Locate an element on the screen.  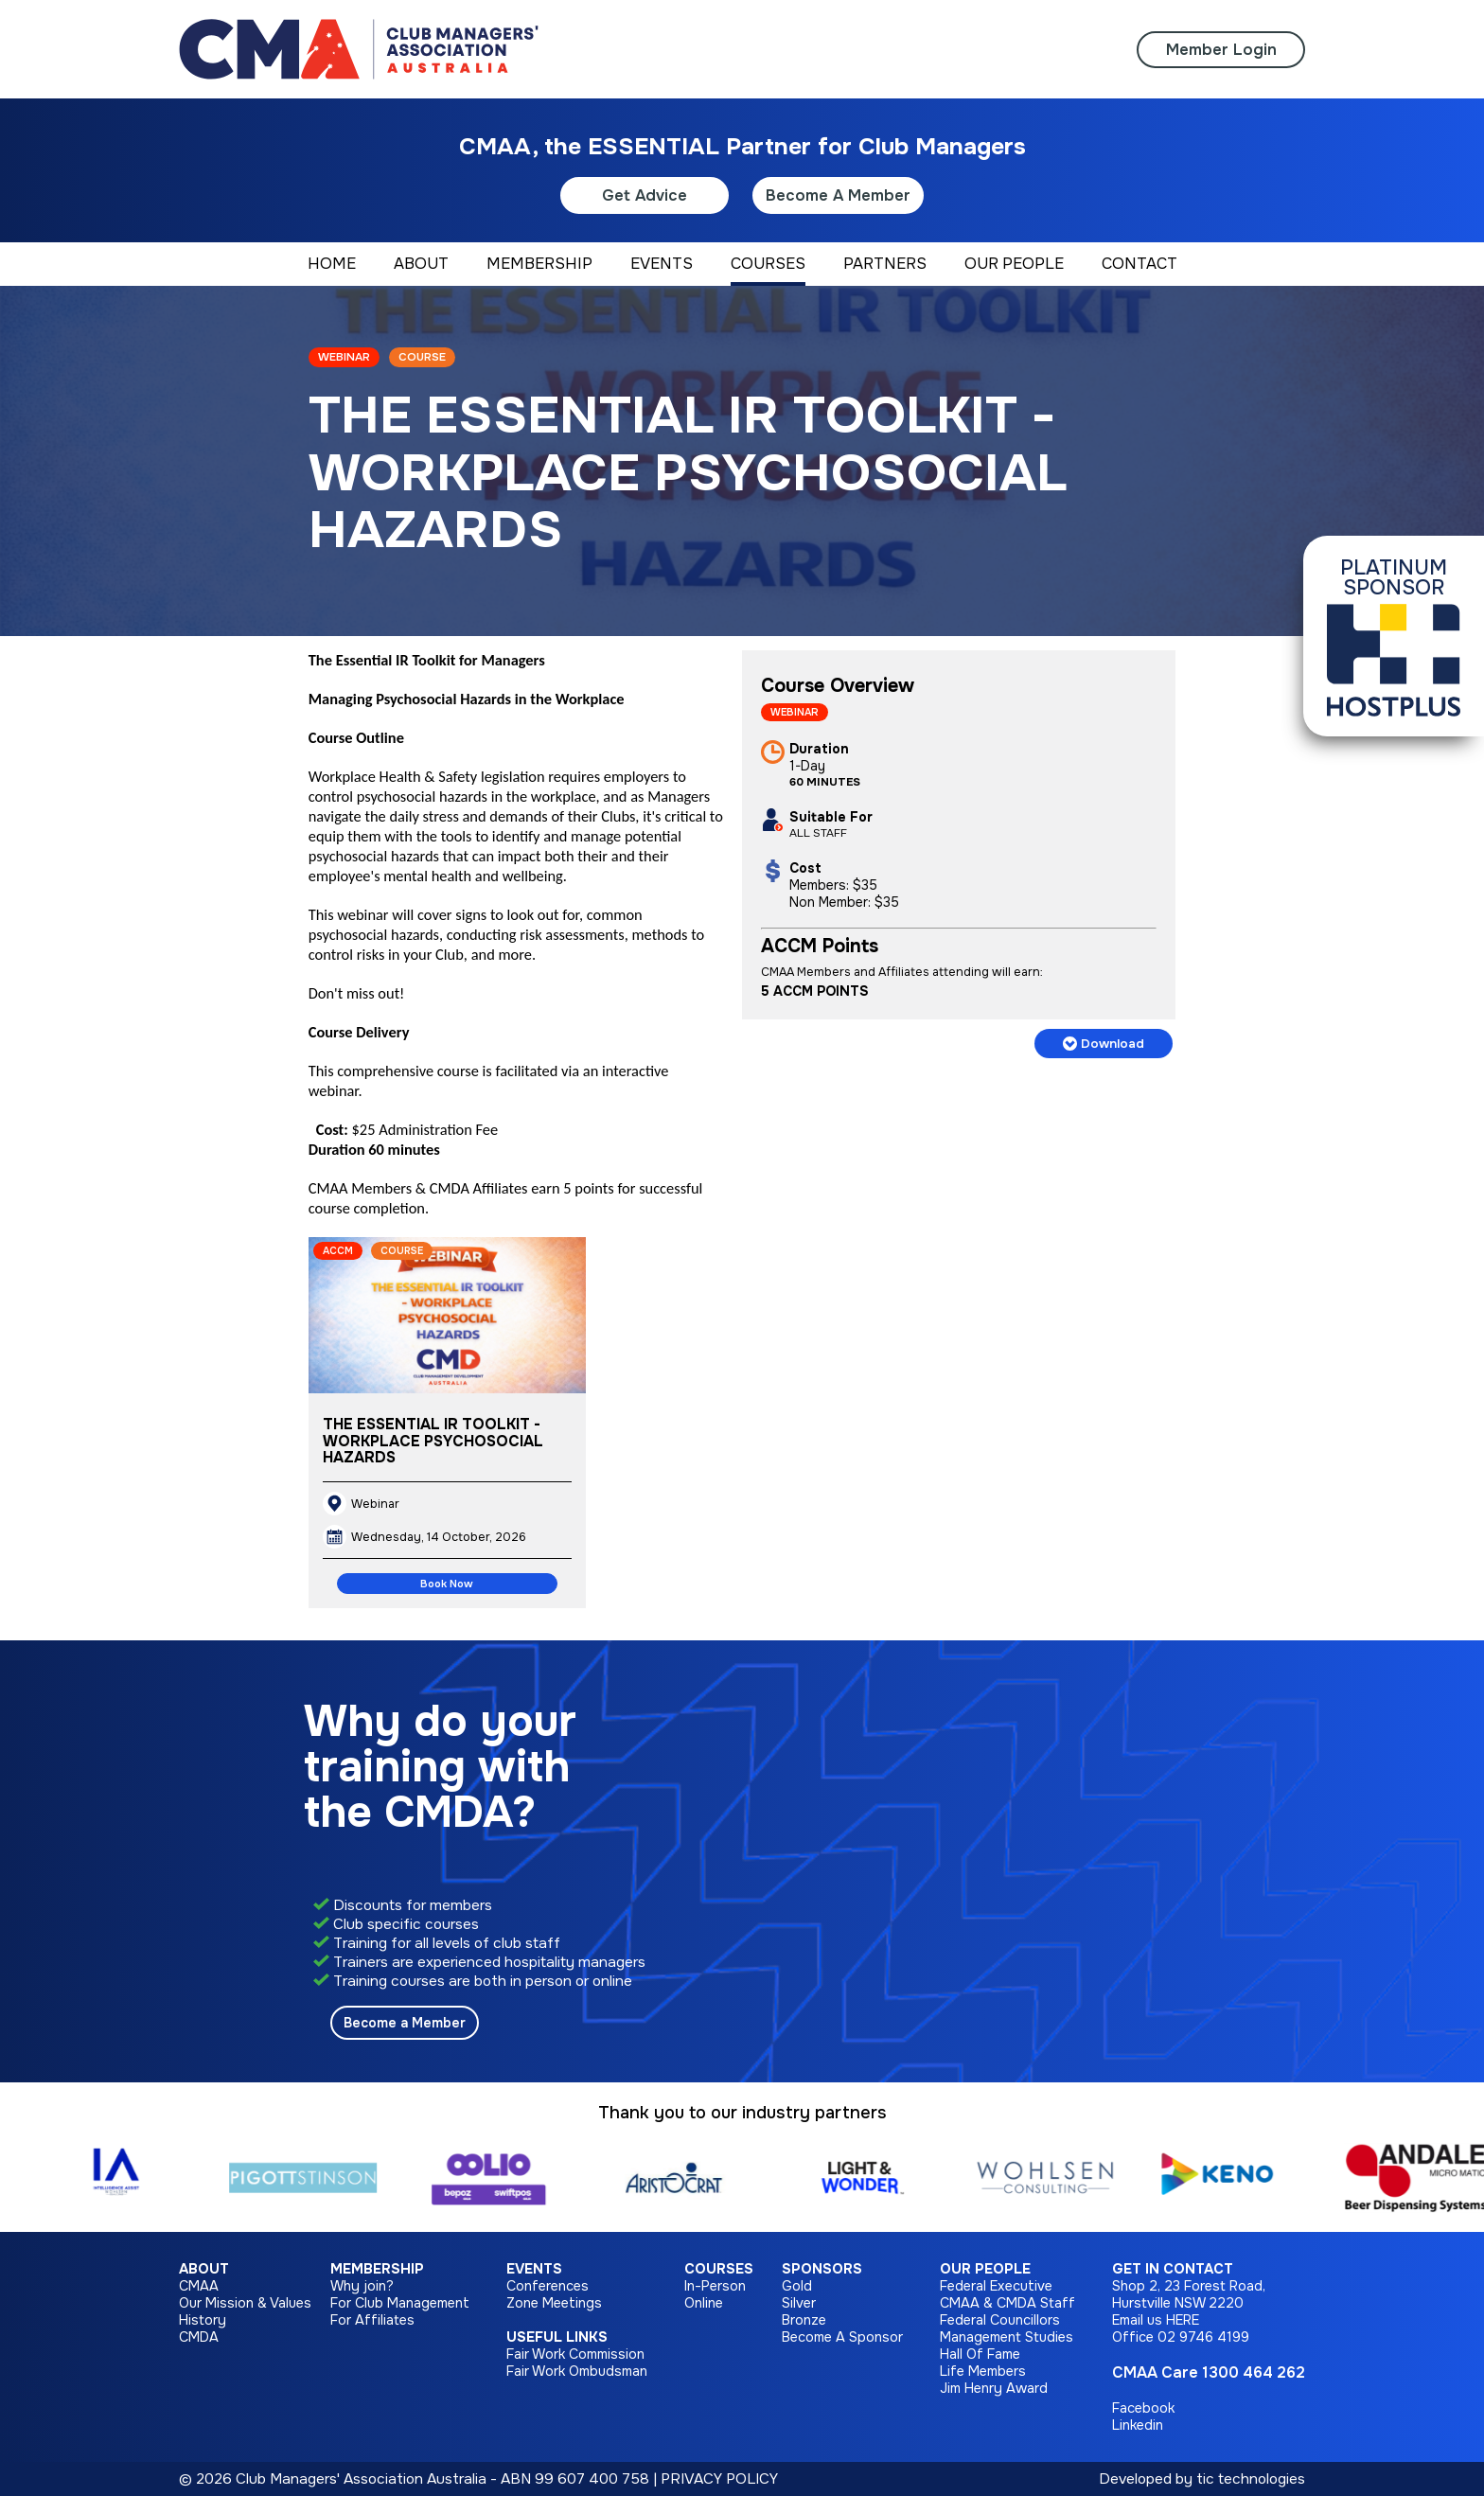
In-Person is located at coordinates (715, 2285).